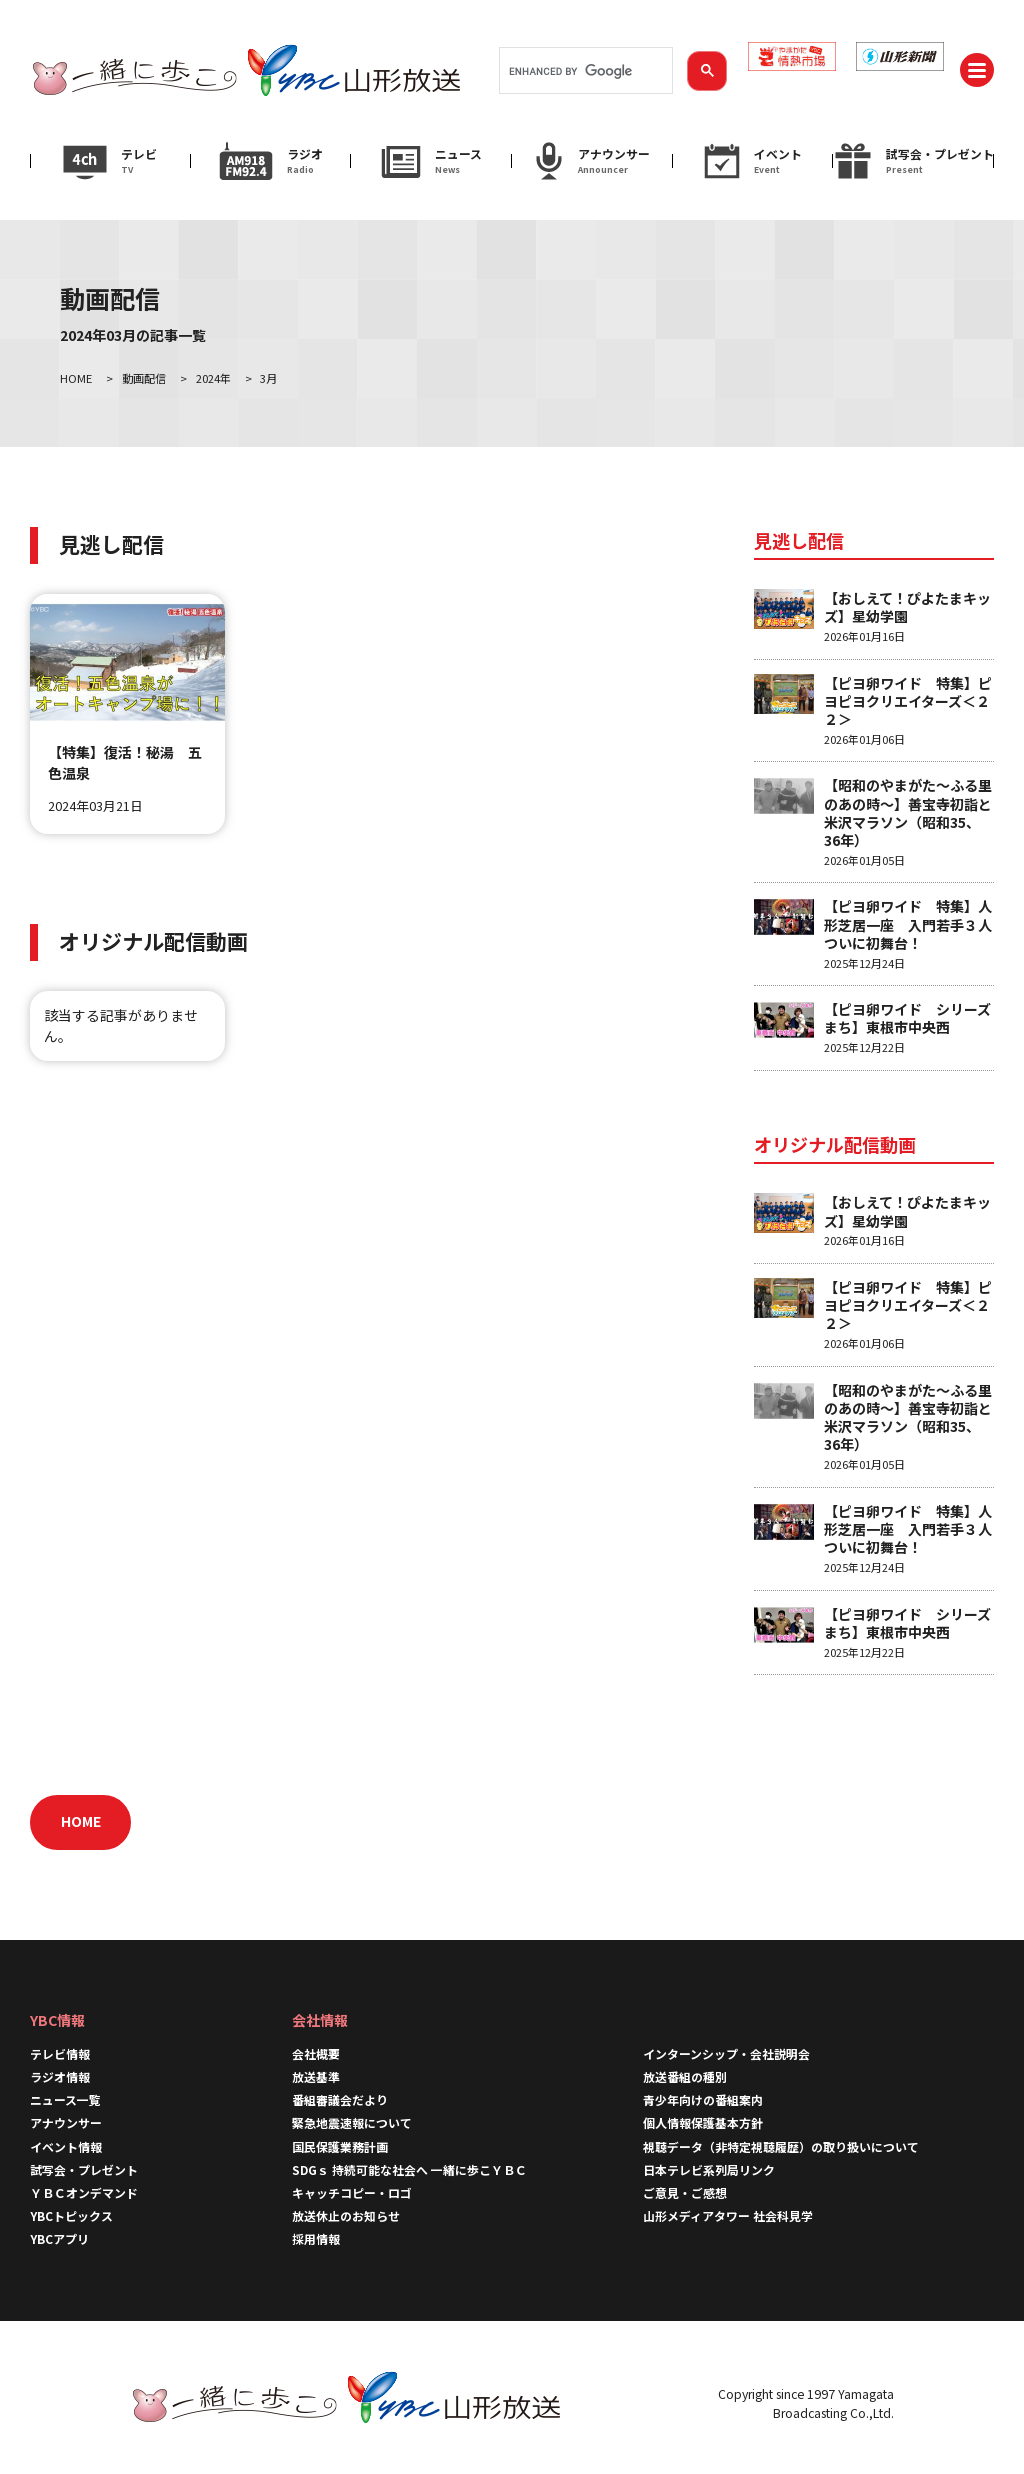  What do you see at coordinates (352, 2192) in the screenshot?
I see `キャッチコピー・ロゴ` at bounding box center [352, 2192].